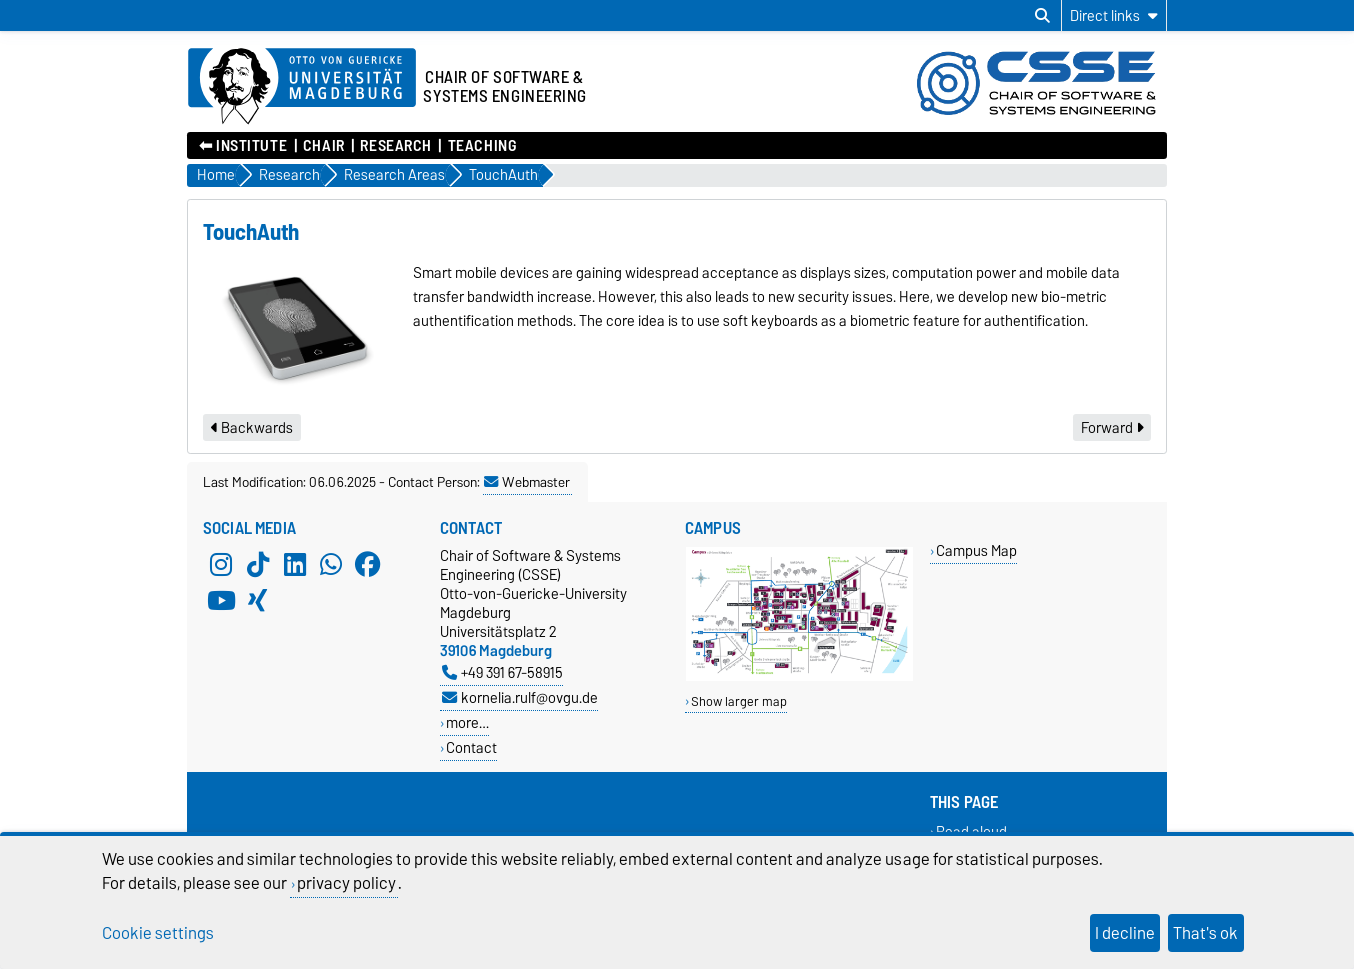 The width and height of the screenshot is (1354, 969). I want to click on [Facebook], so click(368, 564).